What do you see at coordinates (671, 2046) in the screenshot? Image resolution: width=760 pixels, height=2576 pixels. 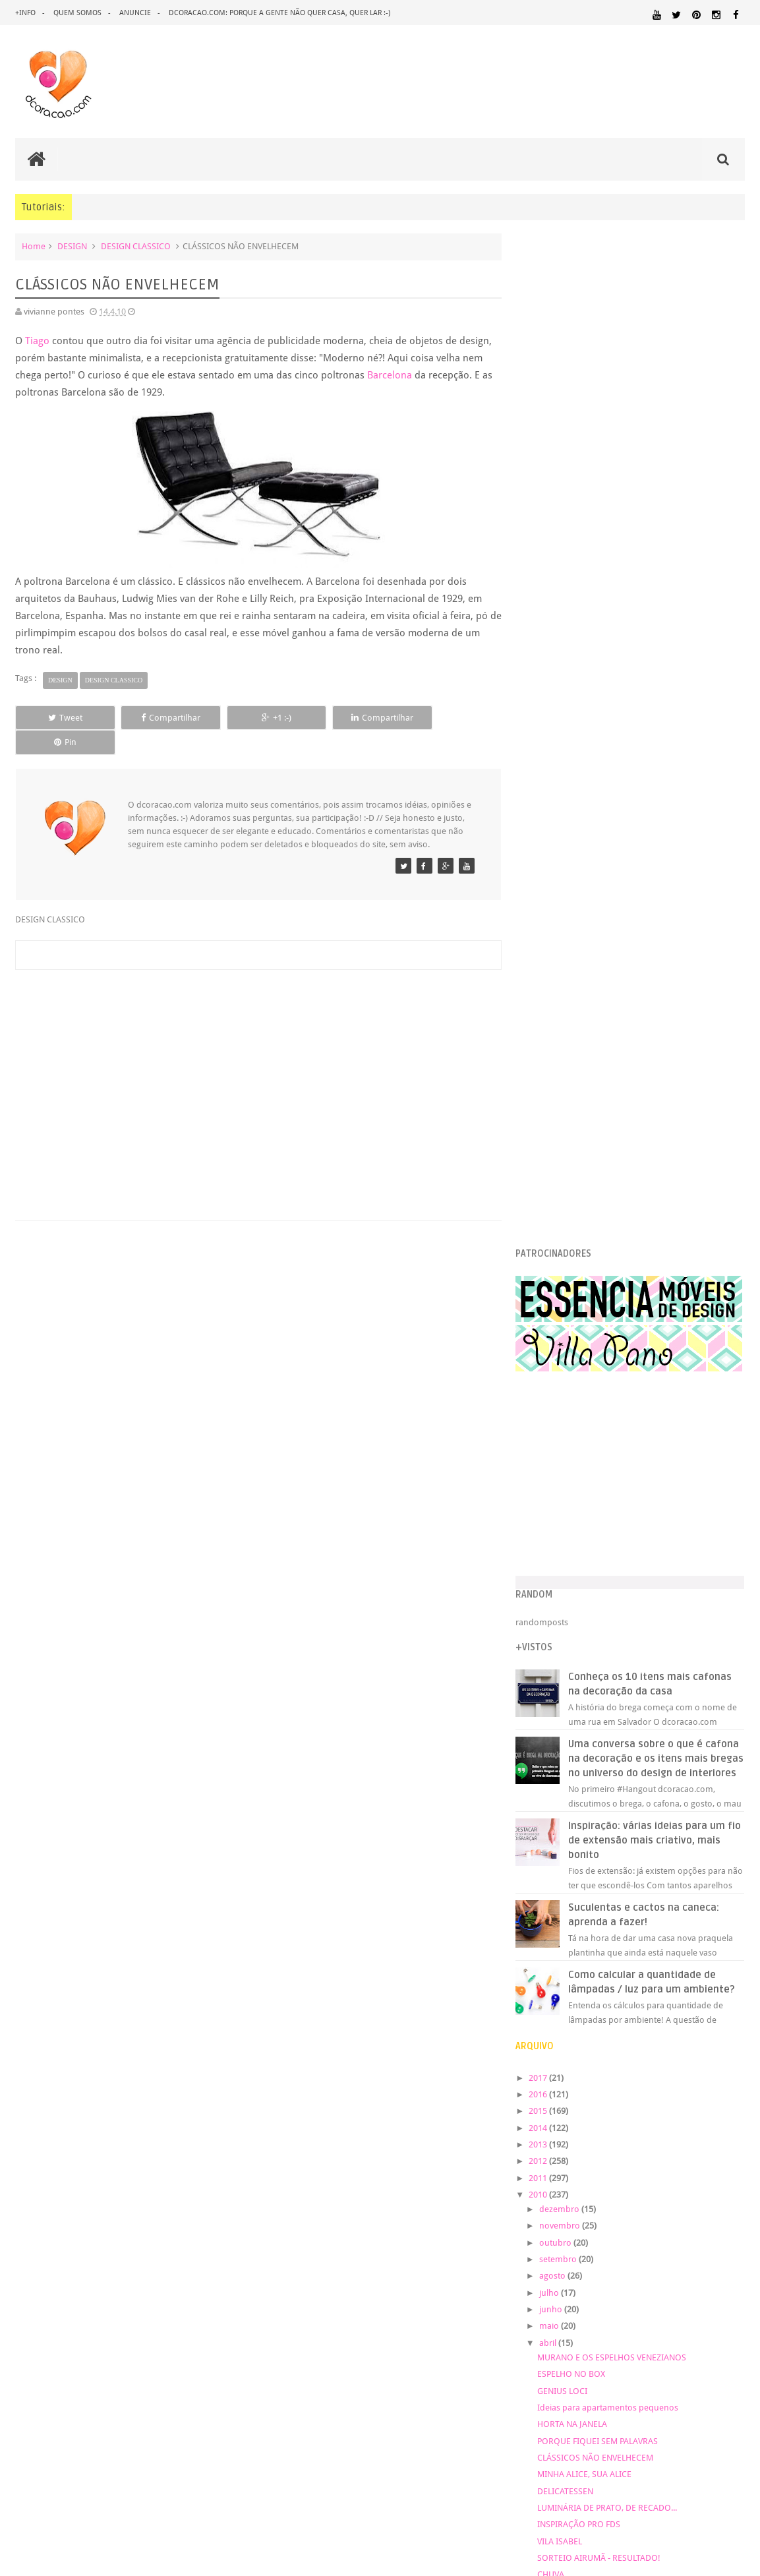 I see `IDEIAS` at bounding box center [671, 2046].